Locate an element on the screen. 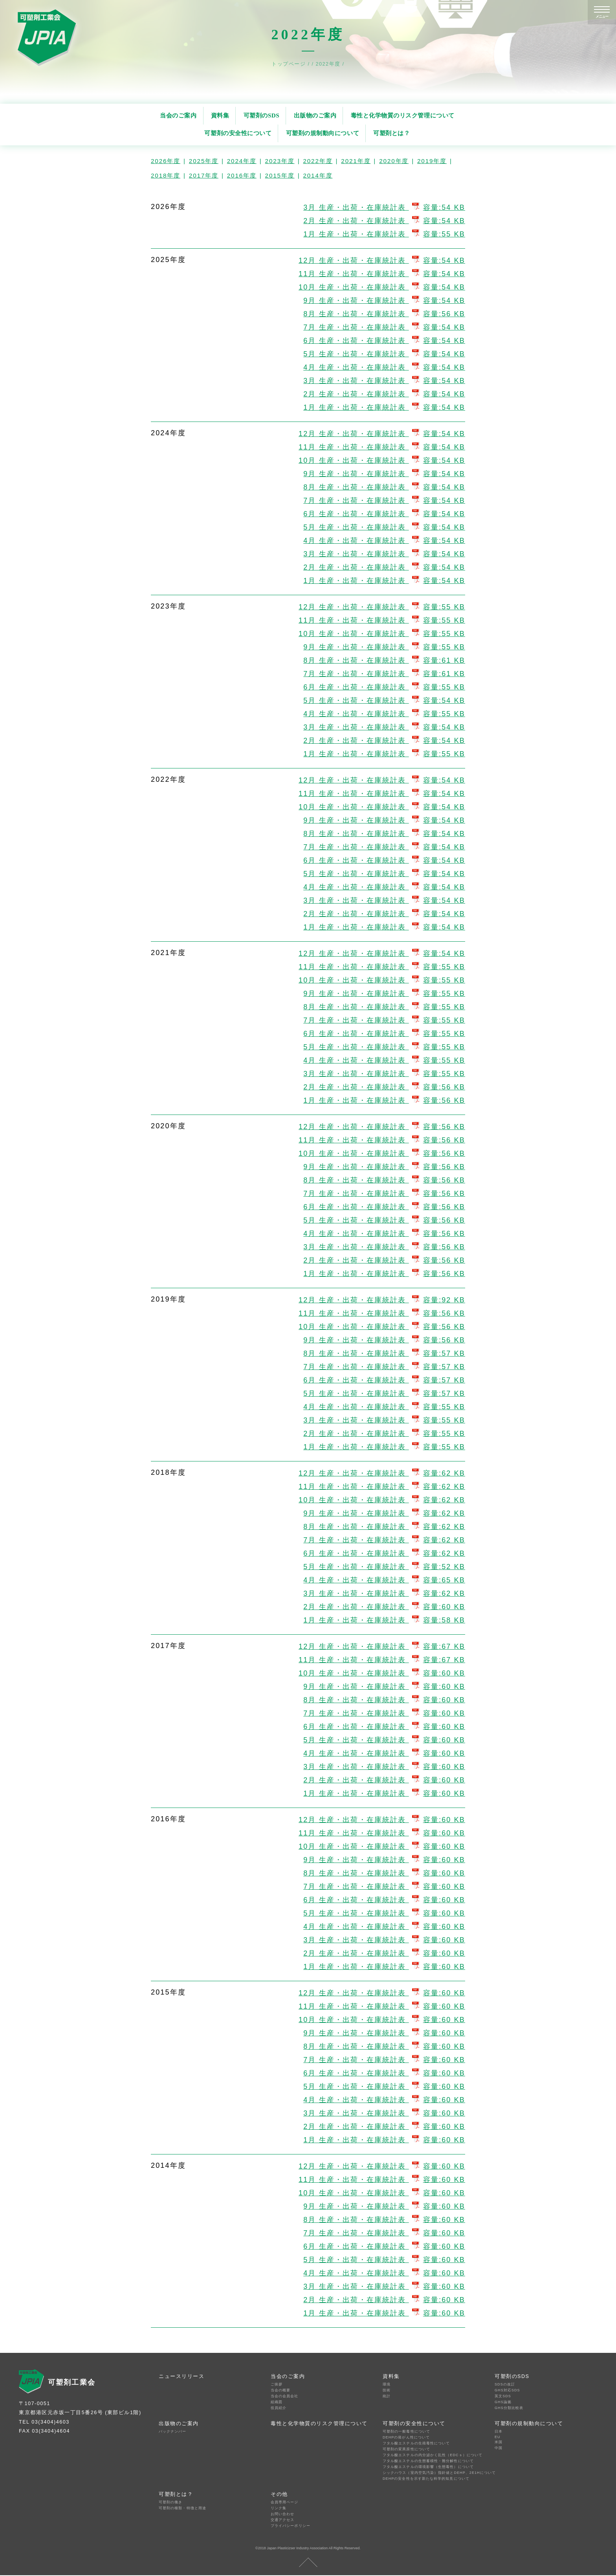 The width and height of the screenshot is (616, 2576). 当会の会員会社 is located at coordinates (285, 2396).